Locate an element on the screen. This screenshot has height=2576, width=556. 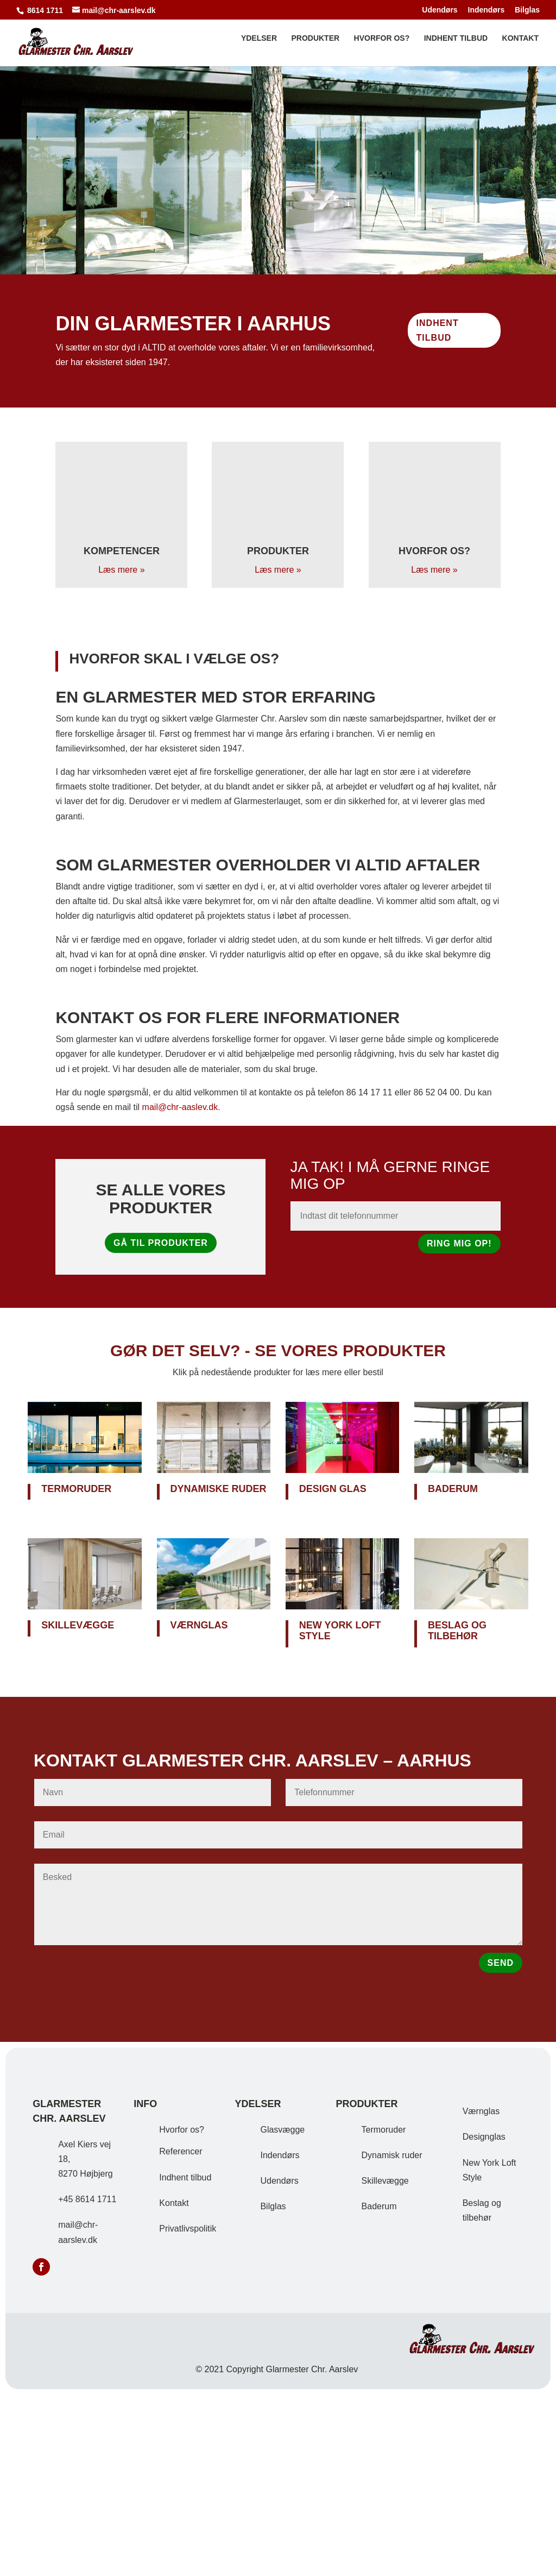
SEND is located at coordinates (501, 1962).